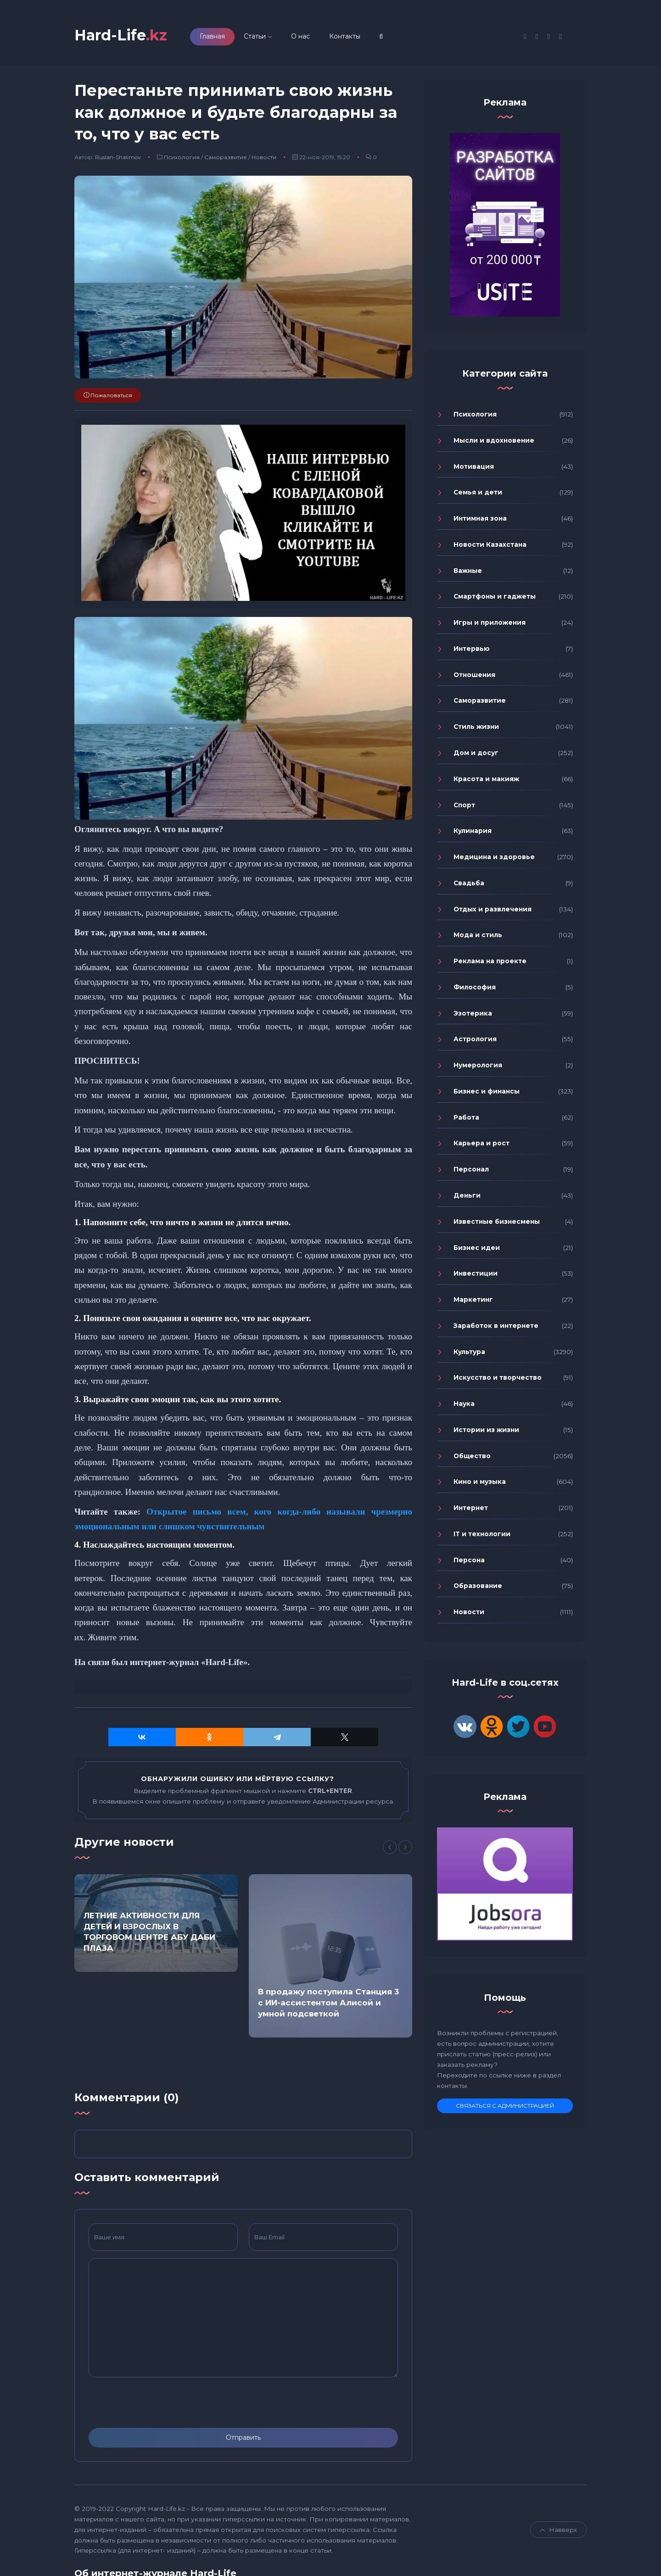 The image size is (661, 2576). What do you see at coordinates (497, 1221) in the screenshot?
I see `Известные бизнесмены` at bounding box center [497, 1221].